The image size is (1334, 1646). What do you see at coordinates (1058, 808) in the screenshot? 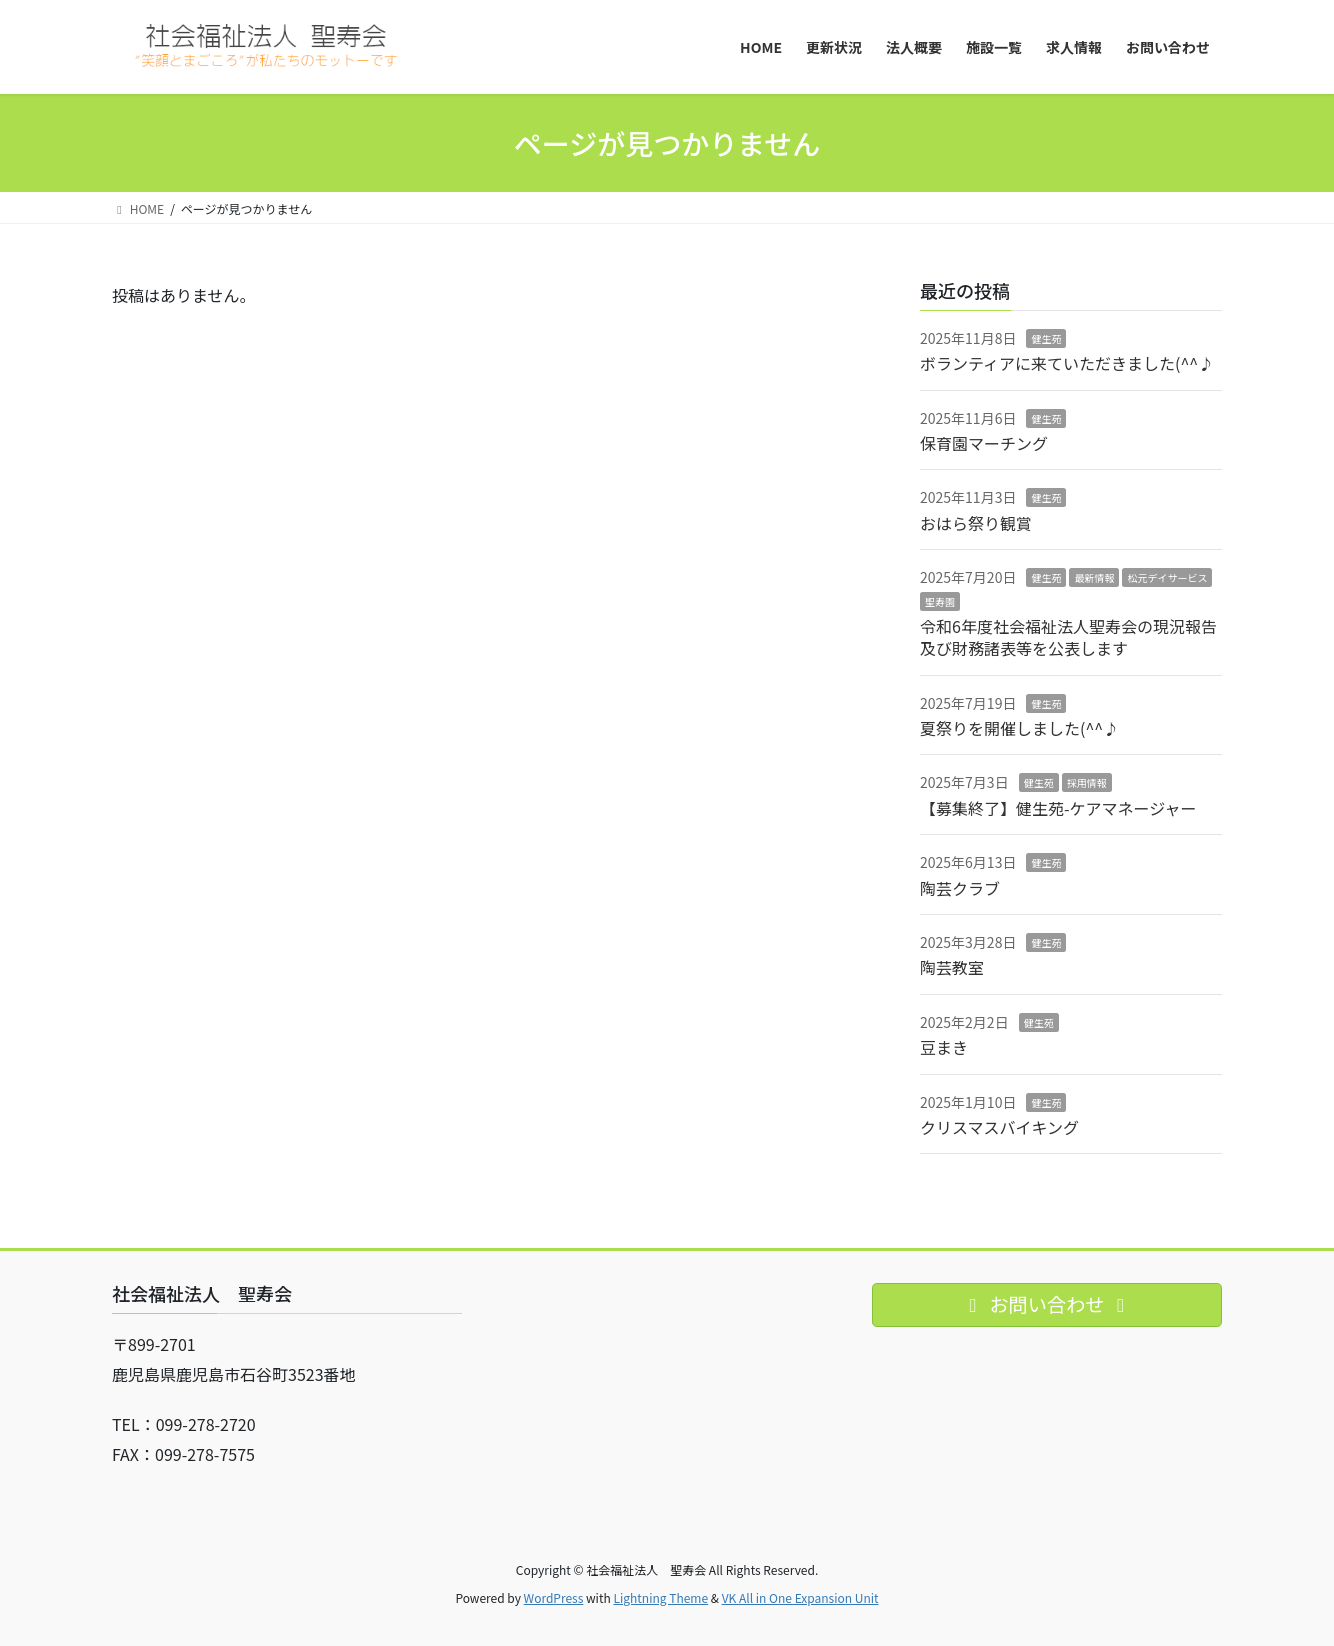
I see `【募集終了】健生苑-ケアマネージャー` at bounding box center [1058, 808].